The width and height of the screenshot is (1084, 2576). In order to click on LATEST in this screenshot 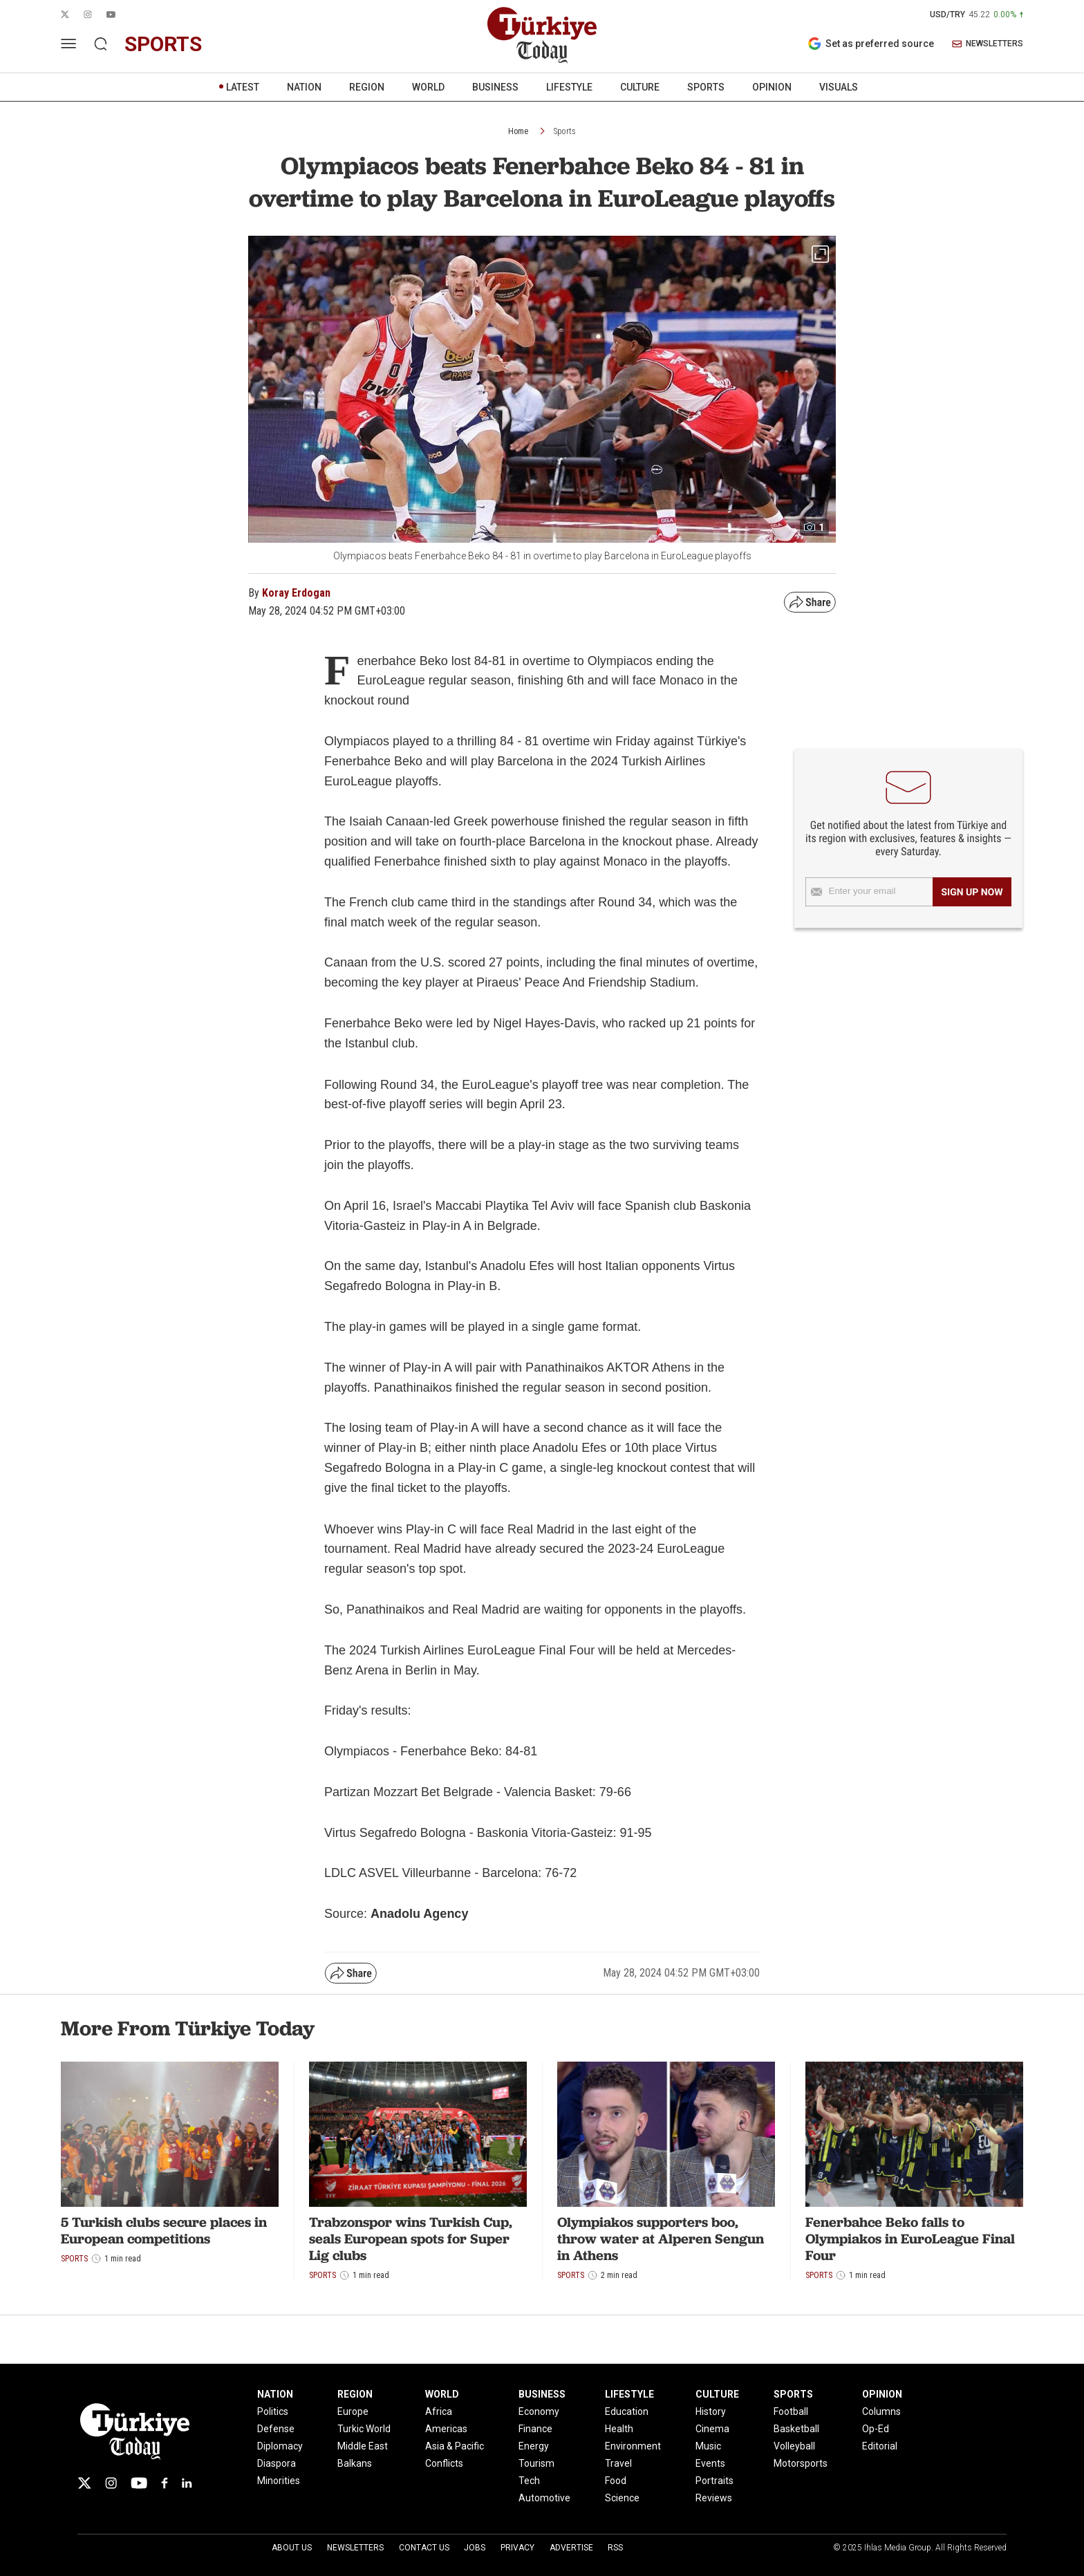, I will do `click(242, 87)`.